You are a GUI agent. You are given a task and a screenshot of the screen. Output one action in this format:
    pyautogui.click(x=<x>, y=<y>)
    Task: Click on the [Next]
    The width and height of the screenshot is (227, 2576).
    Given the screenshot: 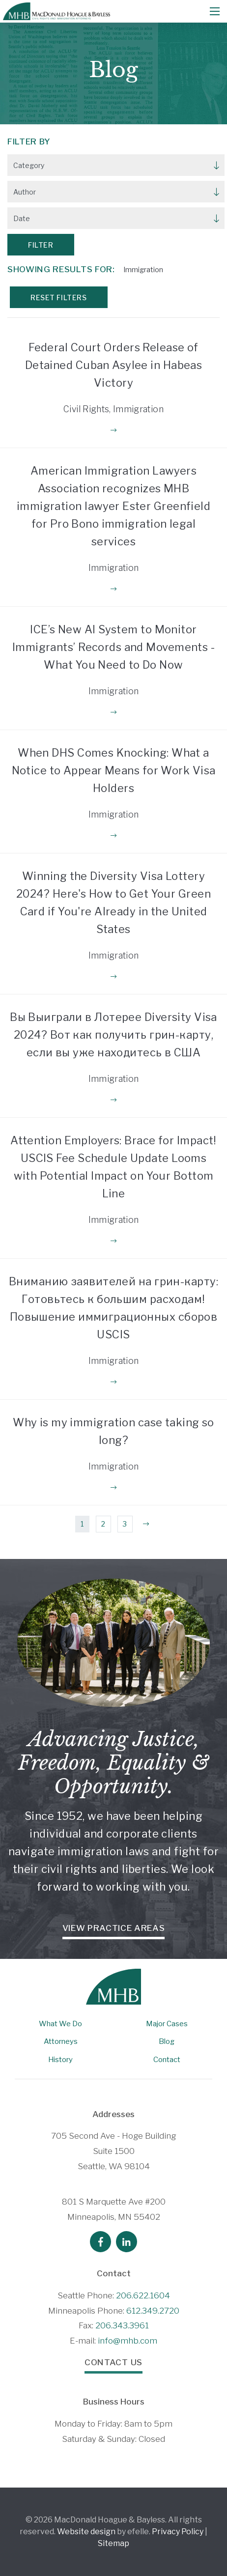 What is the action you would take?
    pyautogui.click(x=146, y=1524)
    